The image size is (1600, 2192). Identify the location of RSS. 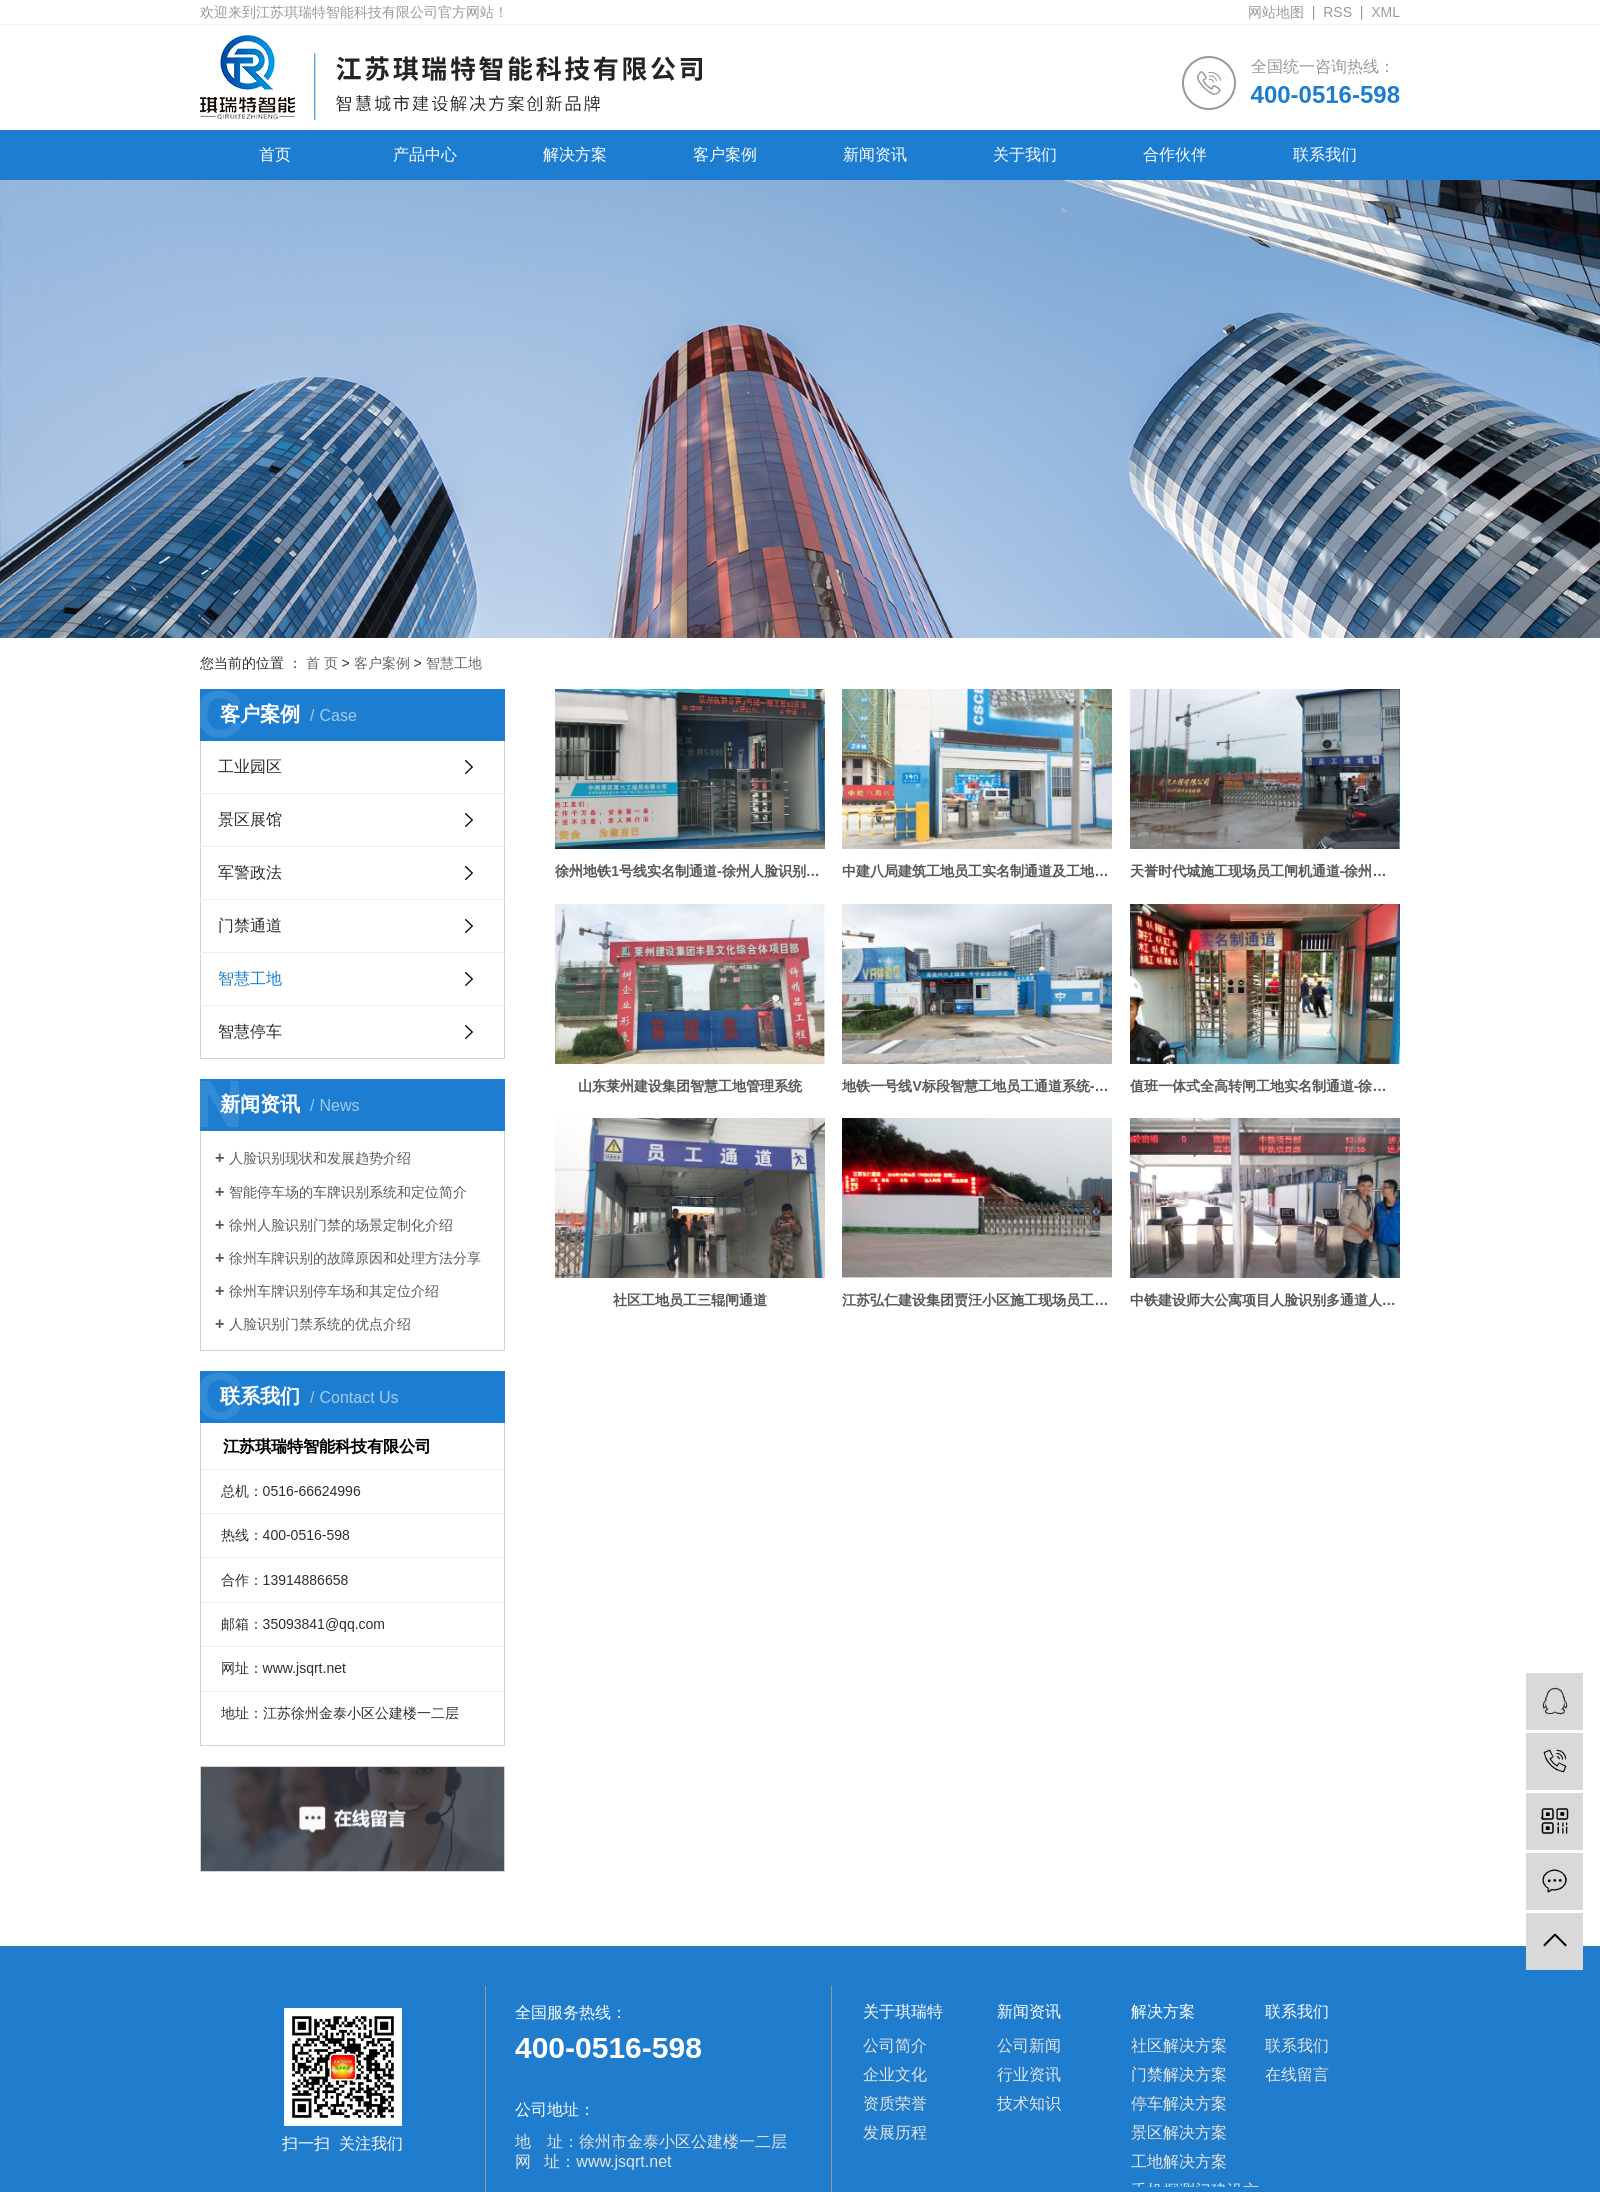
(1337, 12).